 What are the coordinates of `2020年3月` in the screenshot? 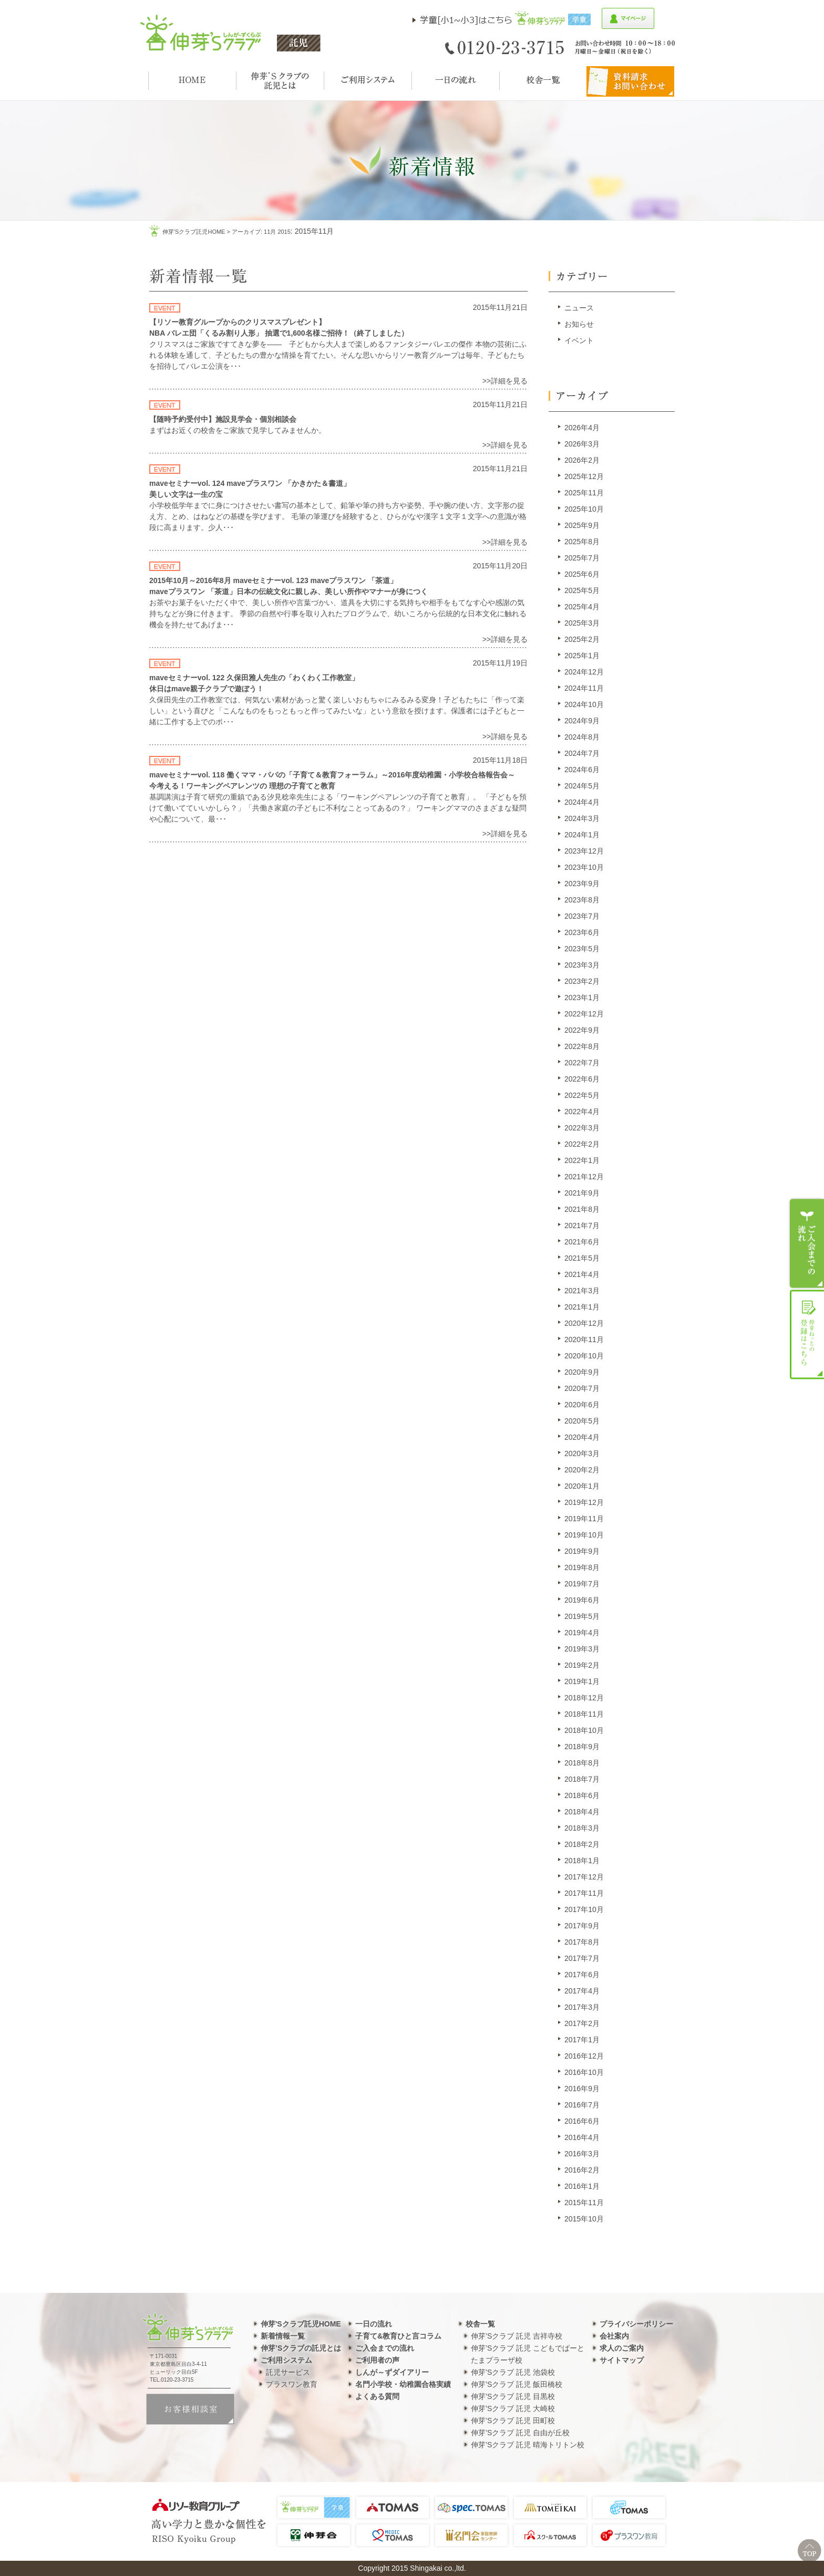 It's located at (582, 1453).